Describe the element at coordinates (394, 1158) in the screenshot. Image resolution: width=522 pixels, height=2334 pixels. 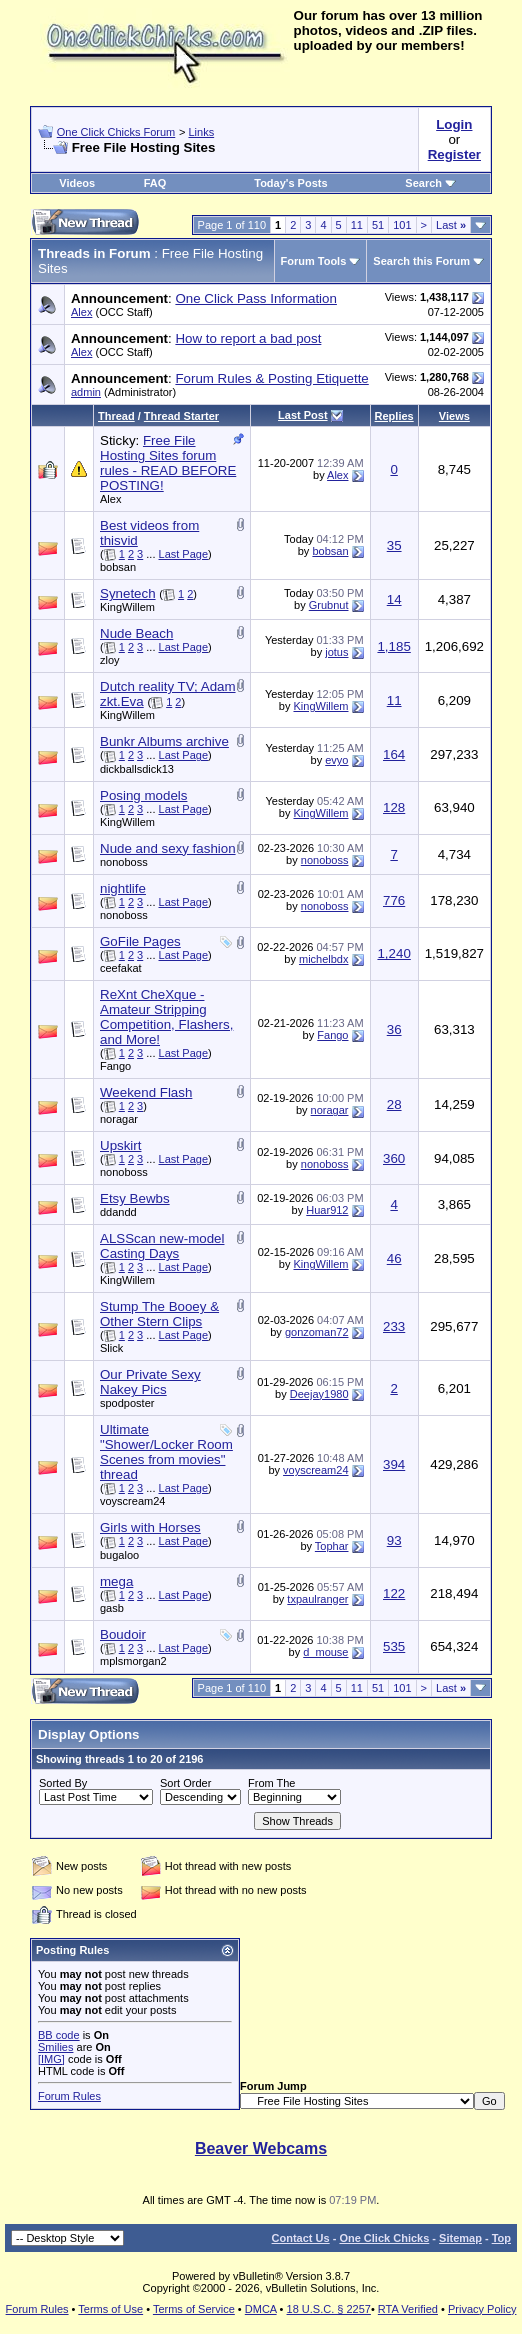
I see `360` at that location.